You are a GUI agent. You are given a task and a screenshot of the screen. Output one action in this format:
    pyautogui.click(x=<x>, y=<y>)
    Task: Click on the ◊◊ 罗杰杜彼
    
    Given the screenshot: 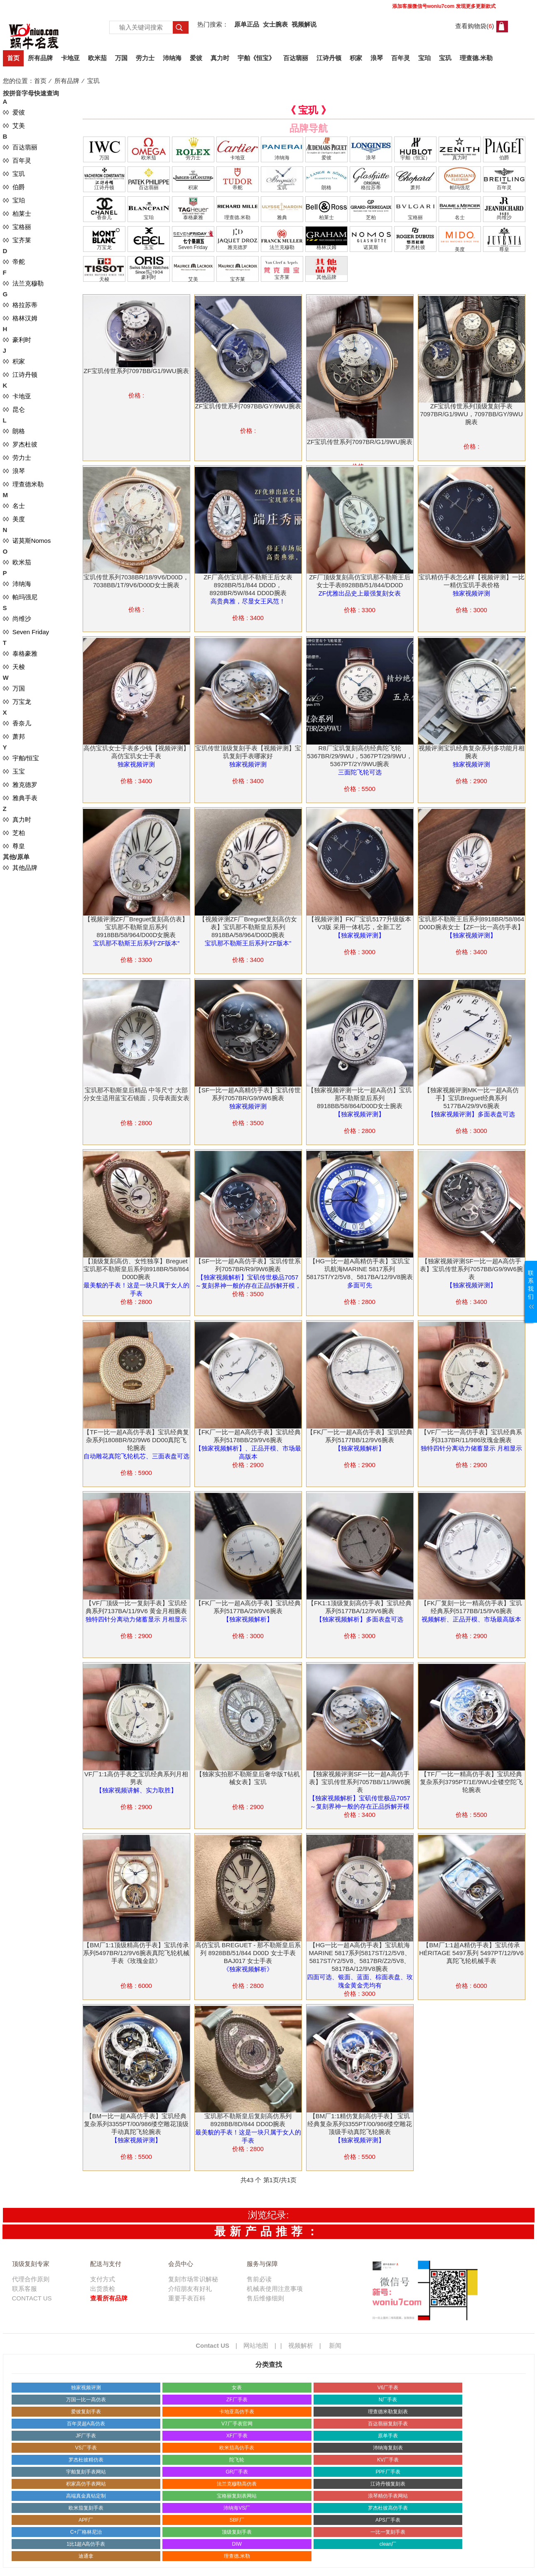 What is the action you would take?
    pyautogui.click(x=20, y=444)
    